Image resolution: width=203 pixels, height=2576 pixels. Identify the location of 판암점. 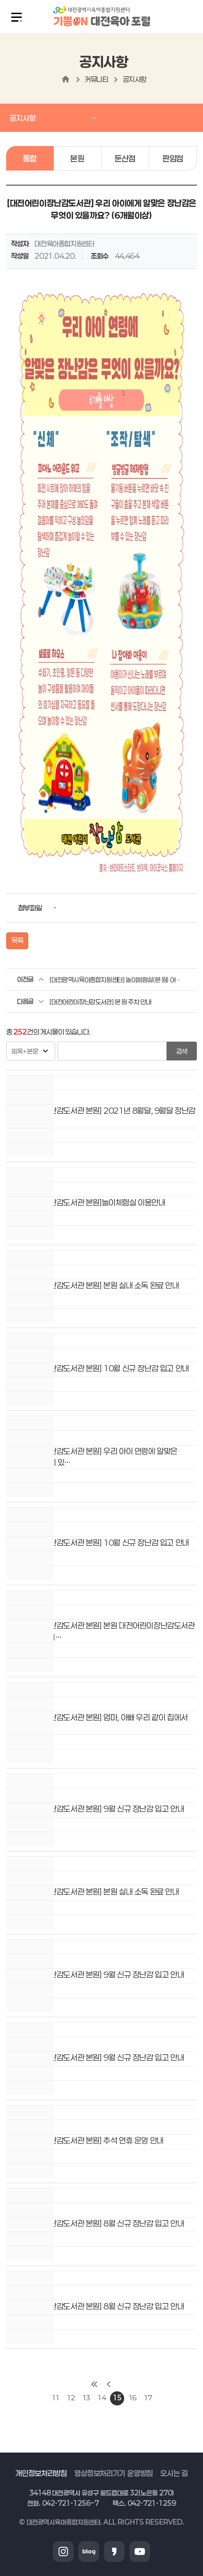
(172, 158).